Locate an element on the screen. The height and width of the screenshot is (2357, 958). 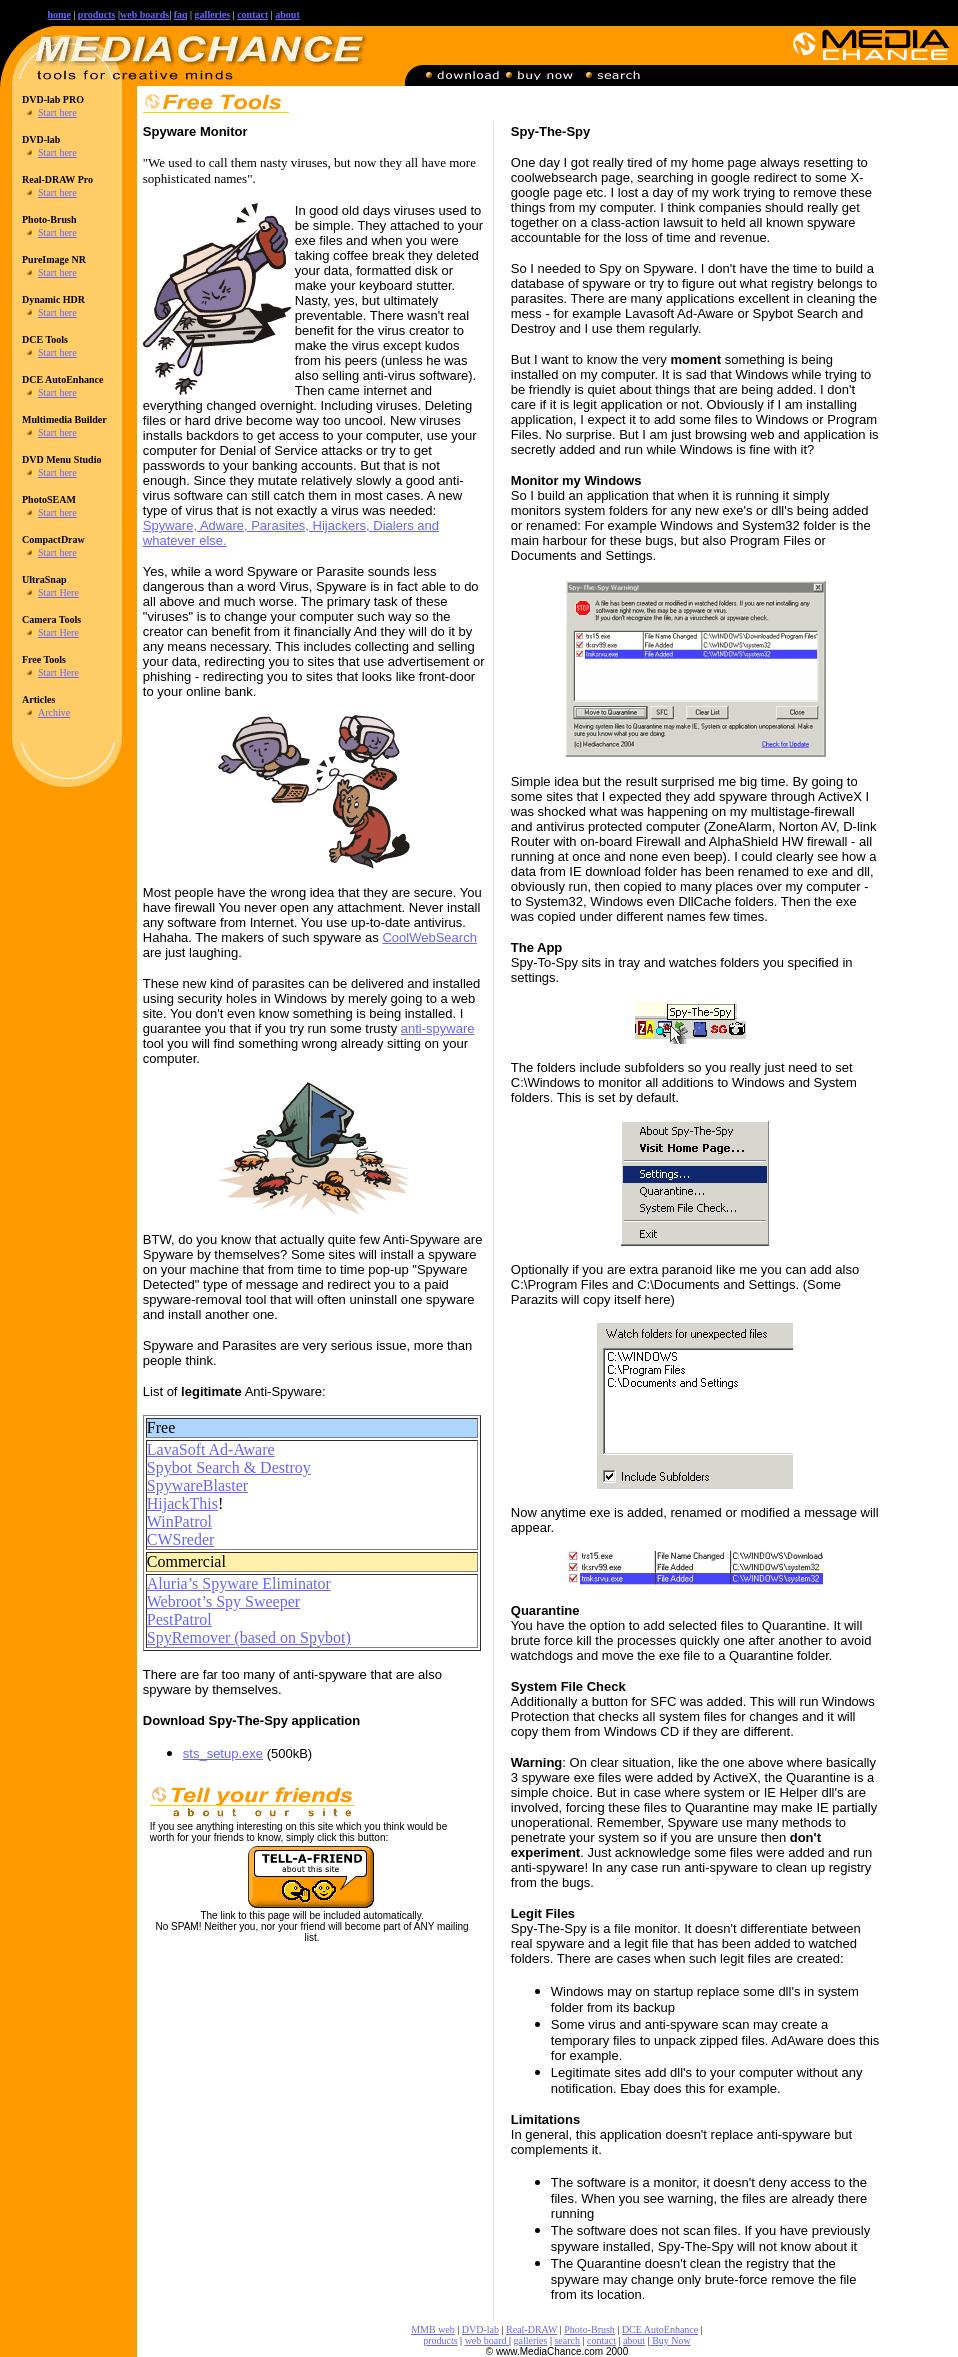
DCE AutoEnhance is located at coordinates (660, 2329).